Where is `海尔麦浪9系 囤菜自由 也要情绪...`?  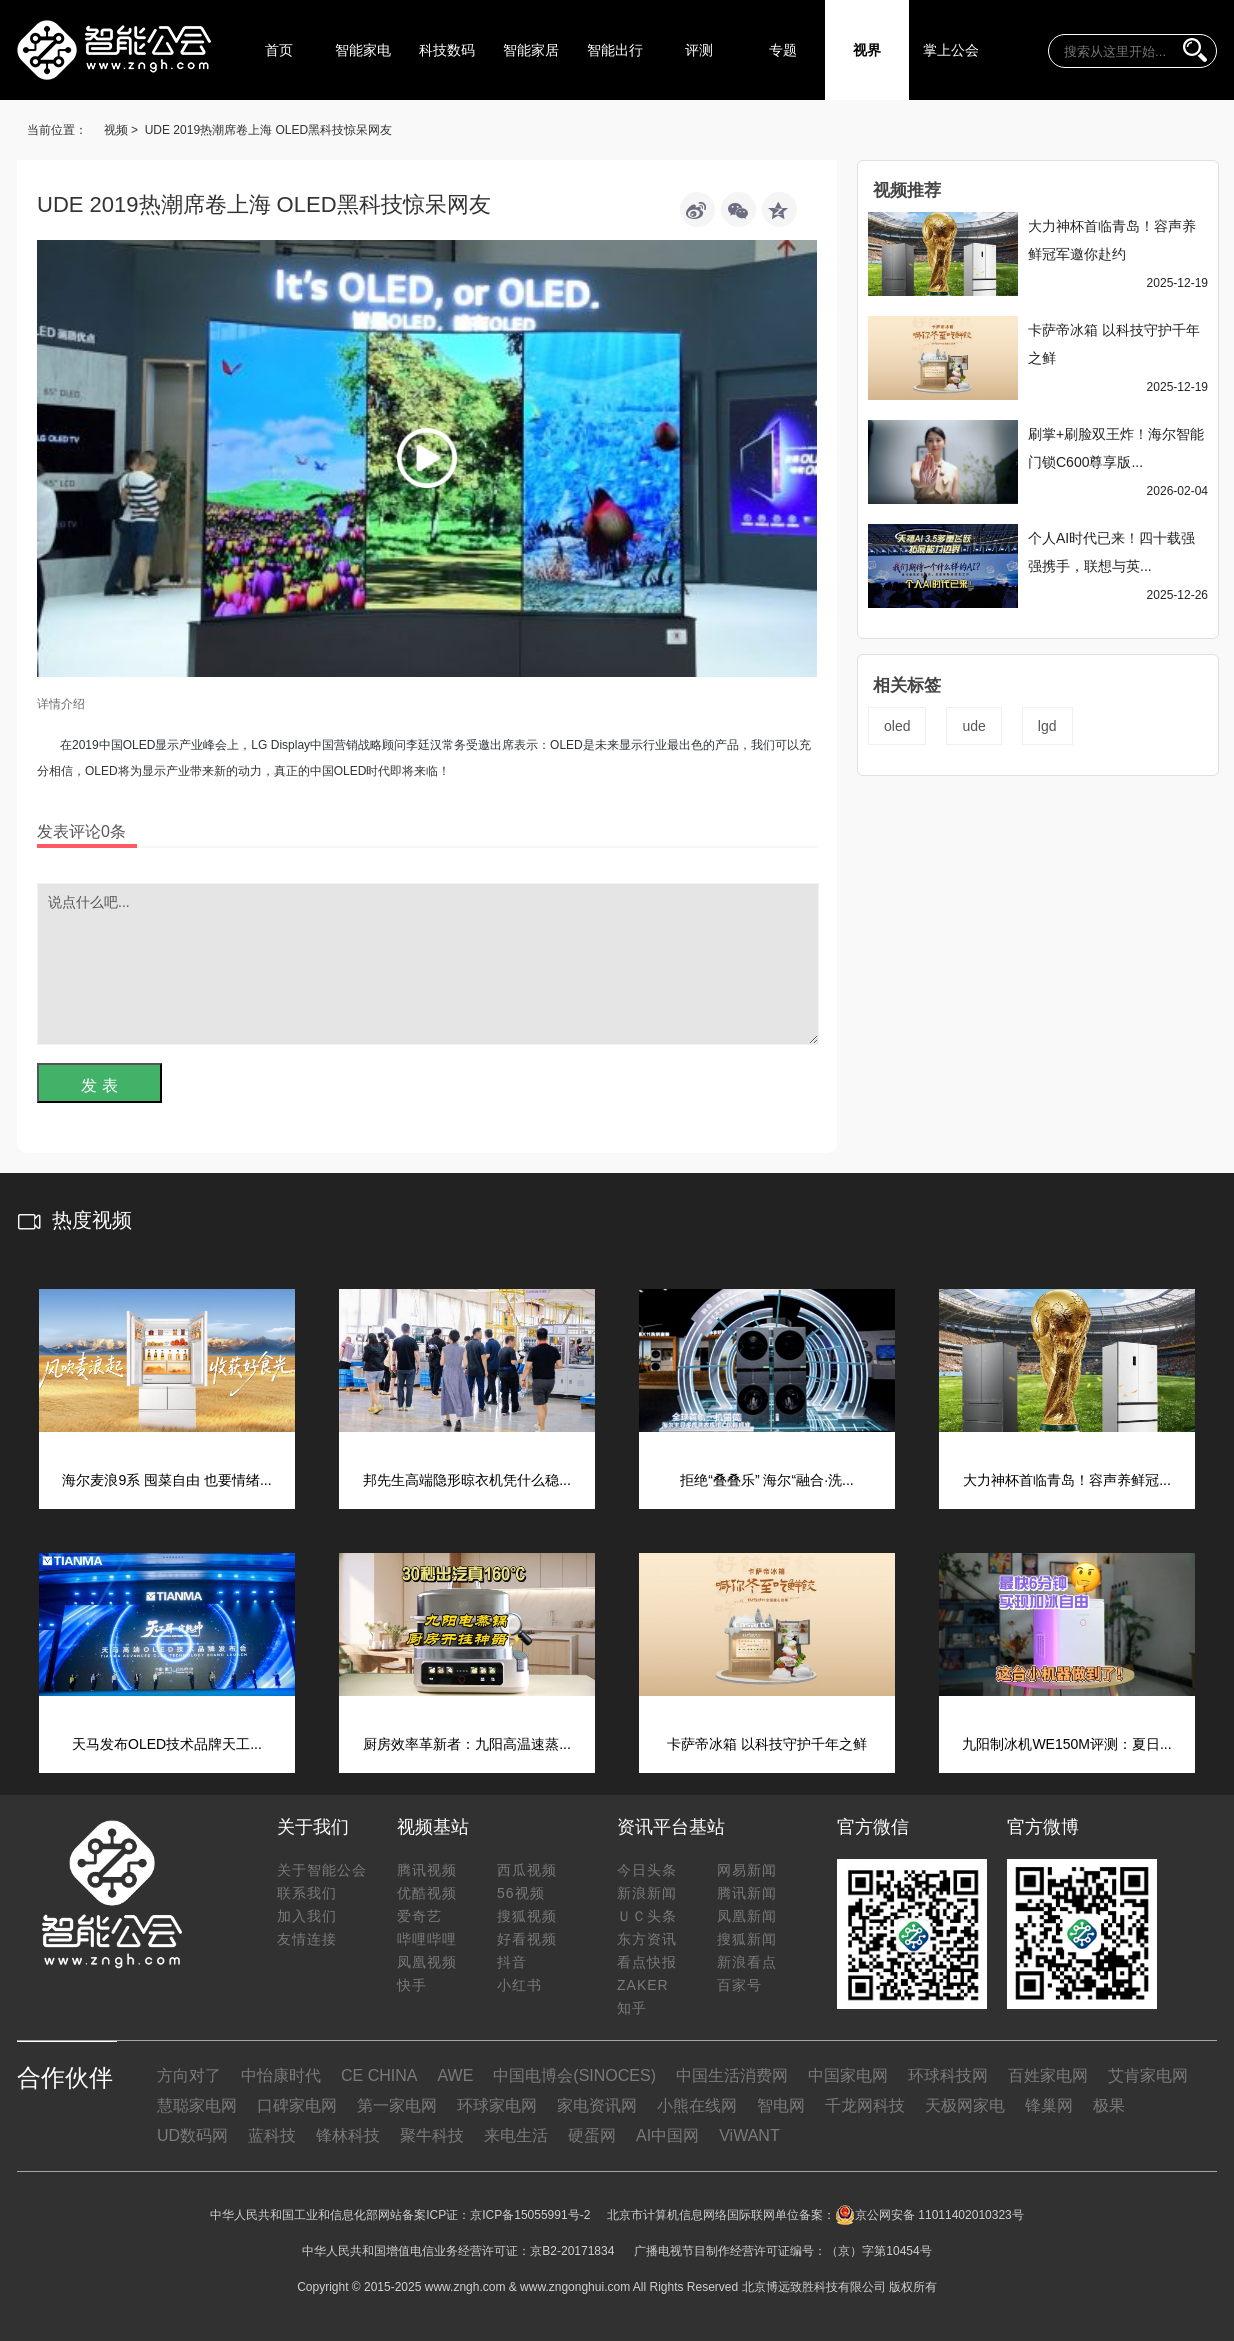 海尔麦浪9系 囤菜自由 也要情绪... is located at coordinates (166, 1480).